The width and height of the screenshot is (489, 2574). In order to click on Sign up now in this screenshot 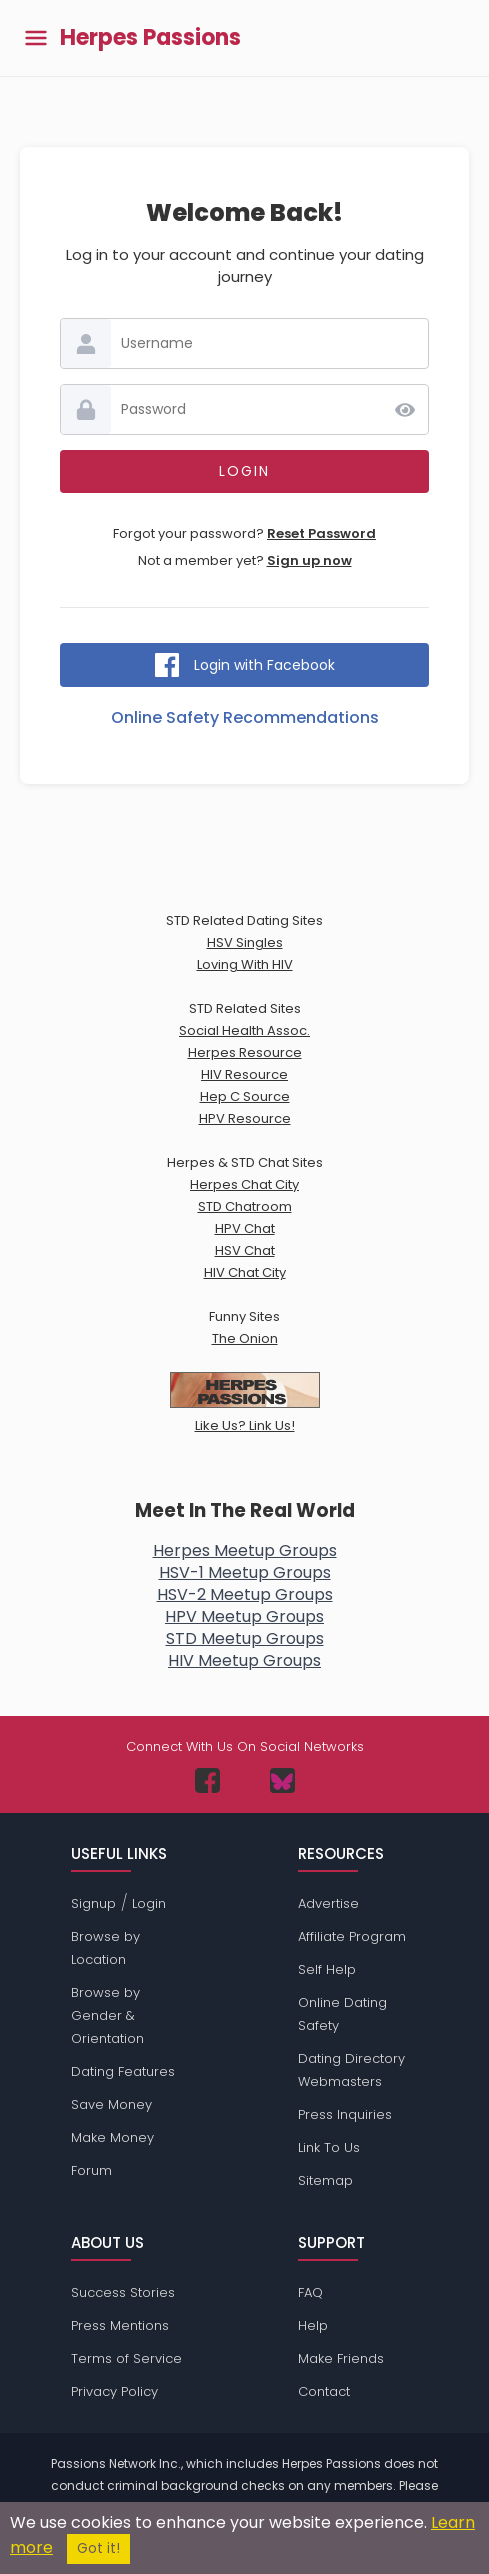, I will do `click(309, 560)`.